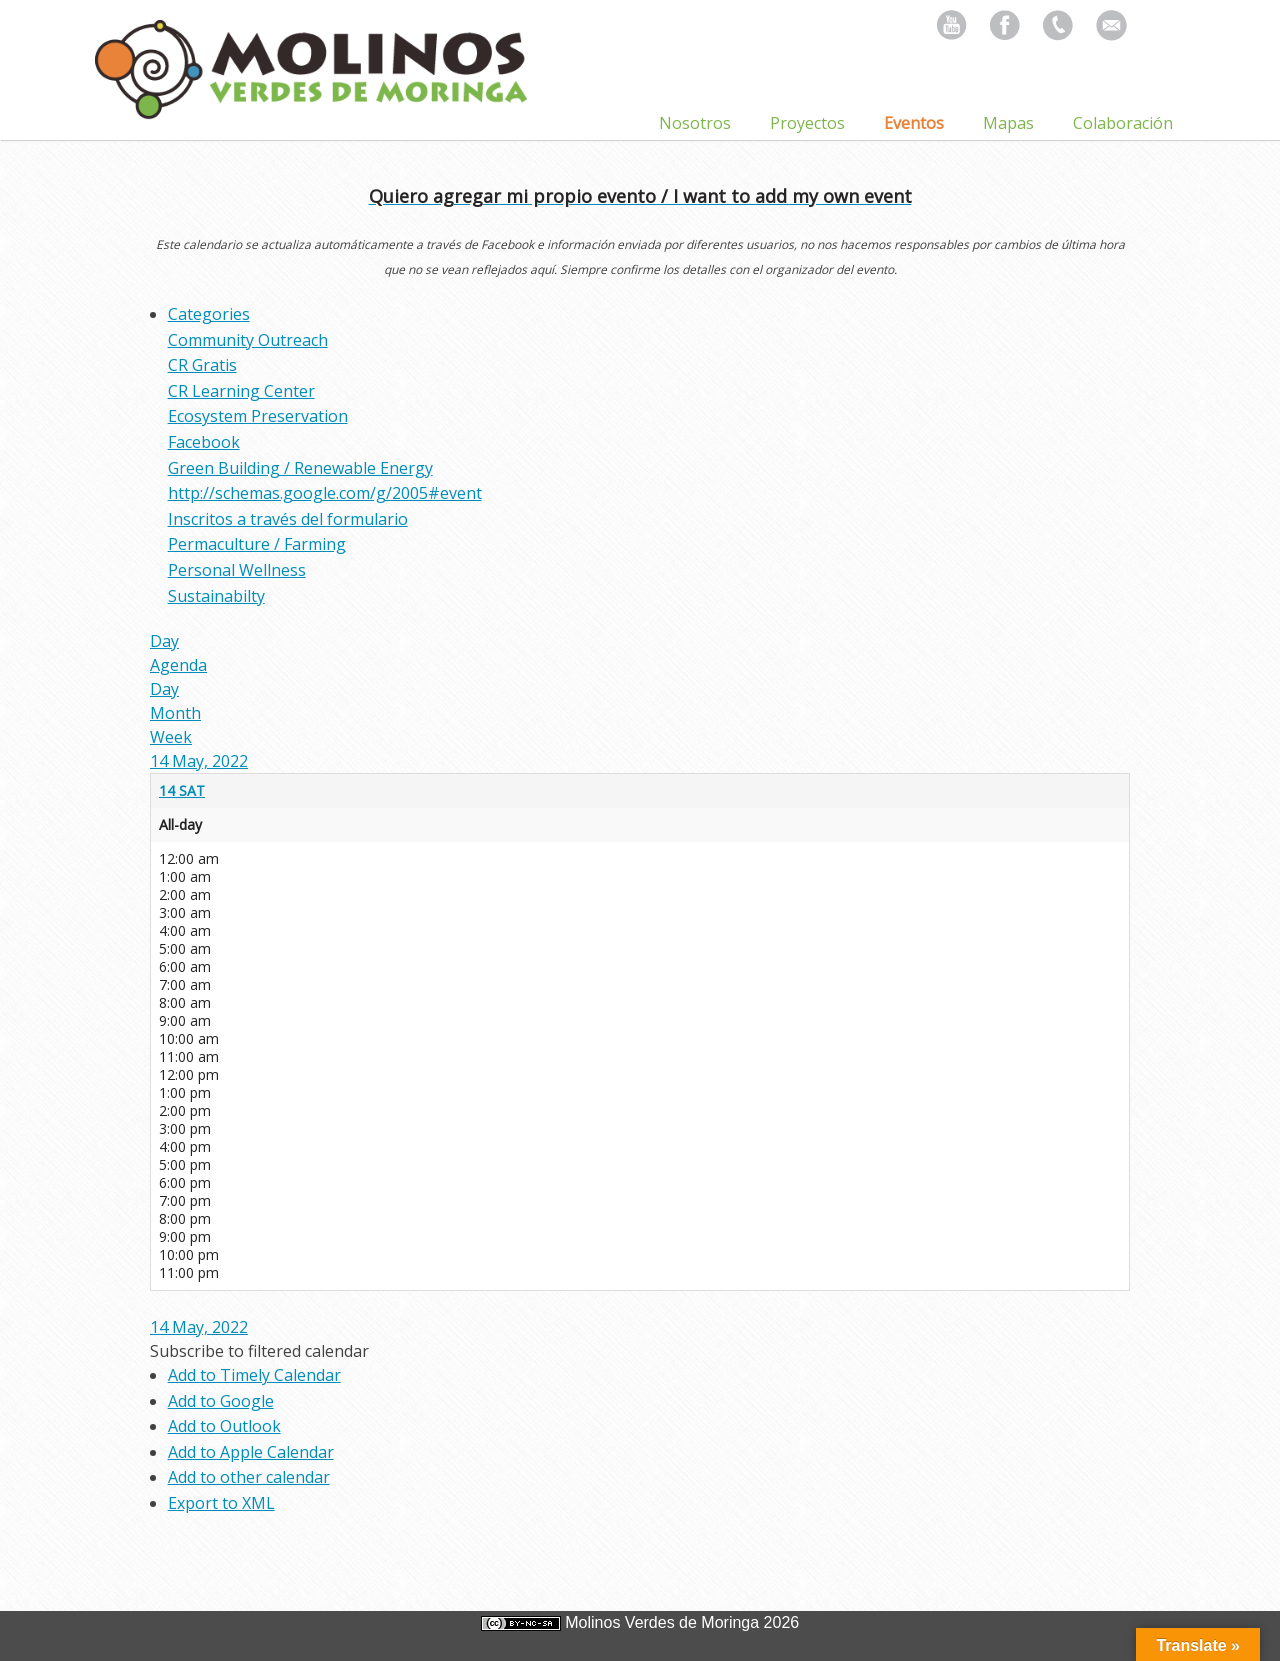 The height and width of the screenshot is (1661, 1280). What do you see at coordinates (241, 391) in the screenshot?
I see `CR Learning Center` at bounding box center [241, 391].